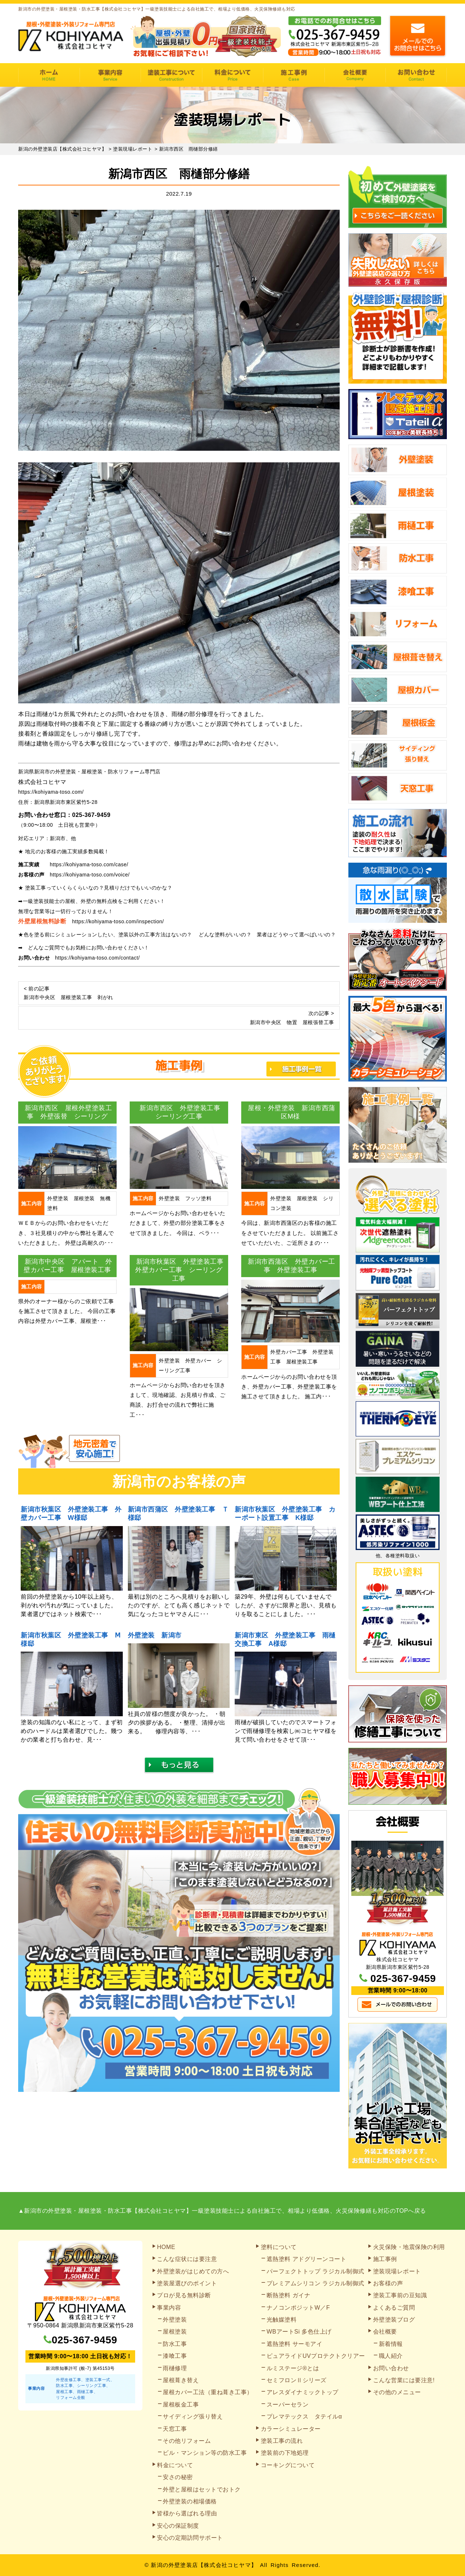 This screenshot has height=2576, width=465. I want to click on 外壁塗装, so click(175, 2320).